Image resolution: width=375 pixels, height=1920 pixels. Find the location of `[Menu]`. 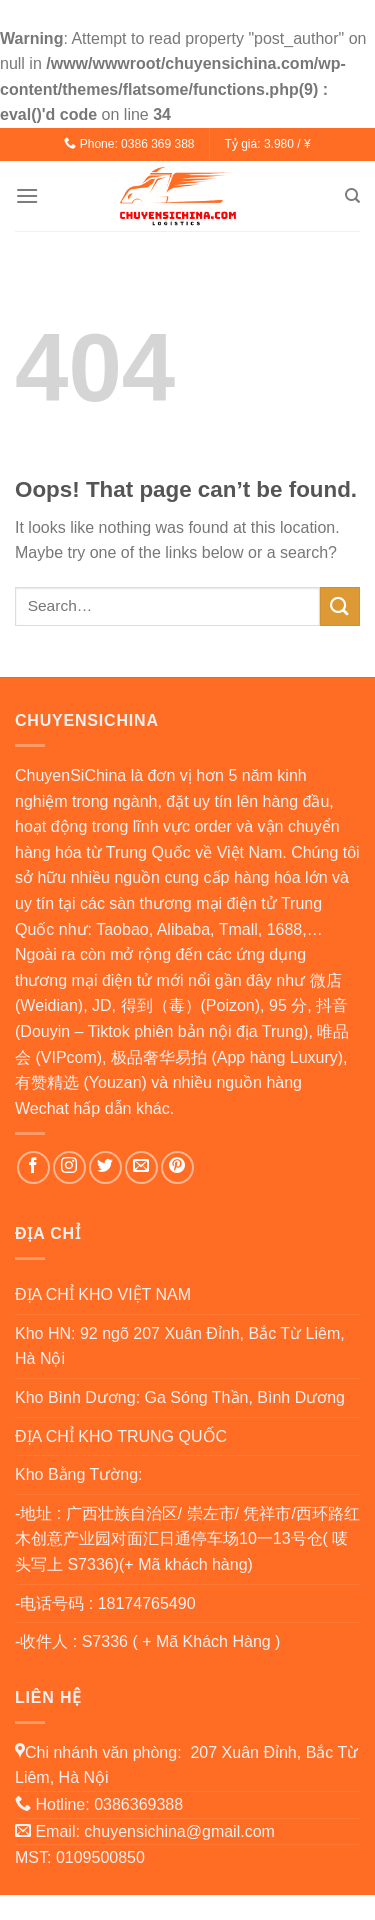

[Menu] is located at coordinates (27, 195).